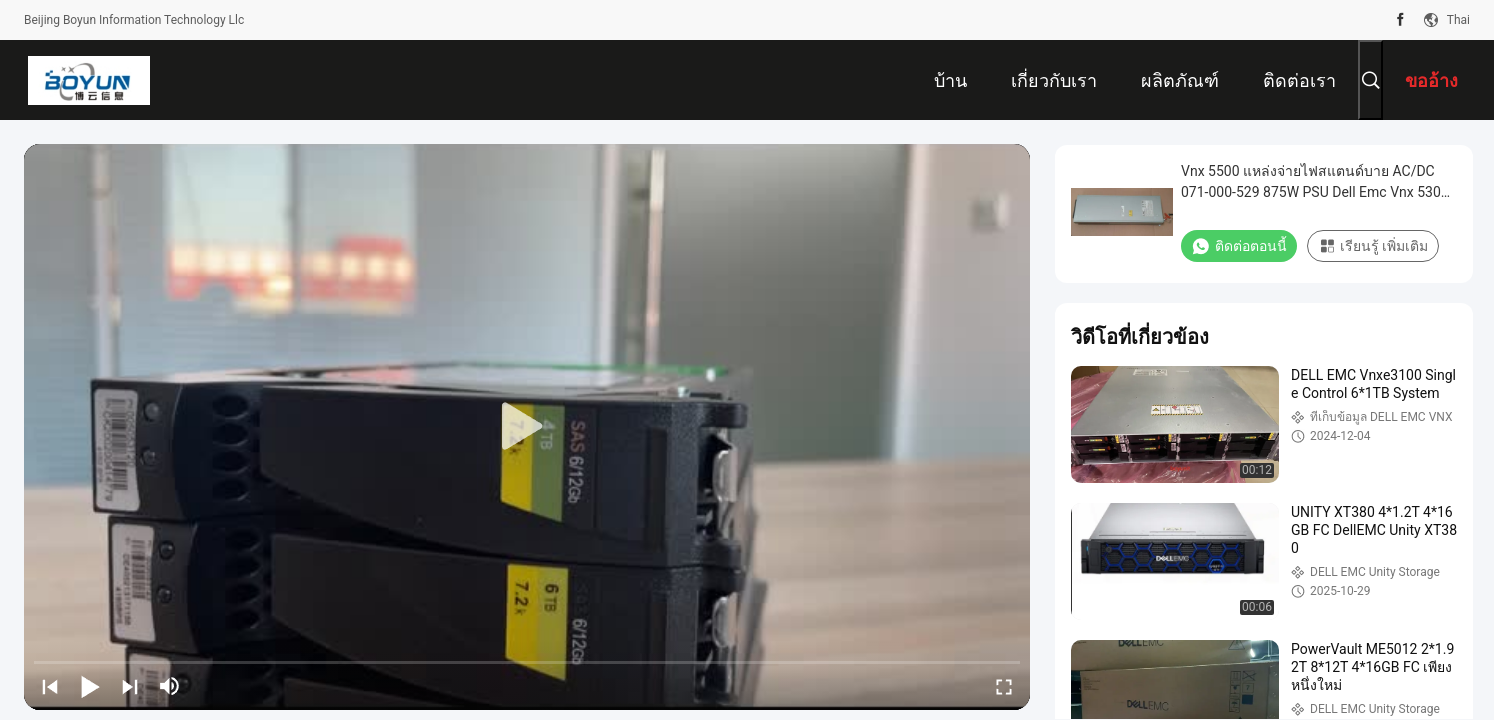  What do you see at coordinates (170, 686) in the screenshot?
I see `[mute/unmute]` at bounding box center [170, 686].